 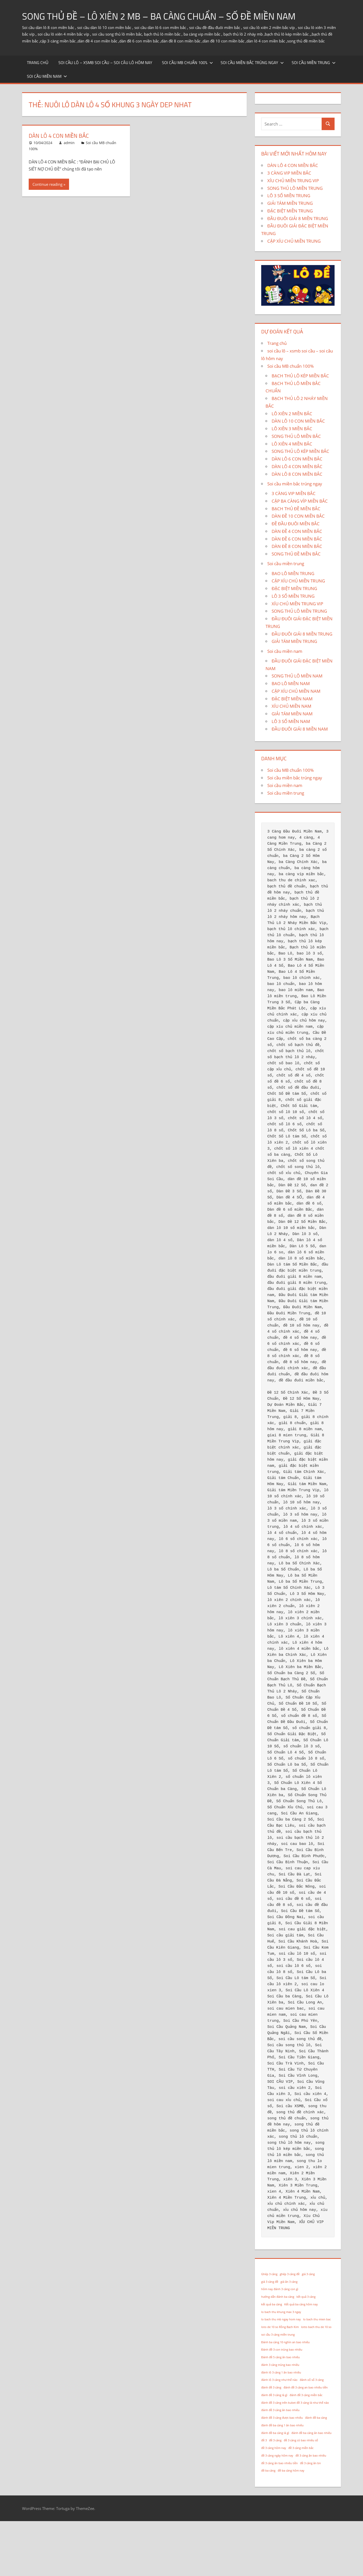 What do you see at coordinates (293, 573) in the screenshot?
I see `BAO LÔ MIỀN TRUNG` at bounding box center [293, 573].